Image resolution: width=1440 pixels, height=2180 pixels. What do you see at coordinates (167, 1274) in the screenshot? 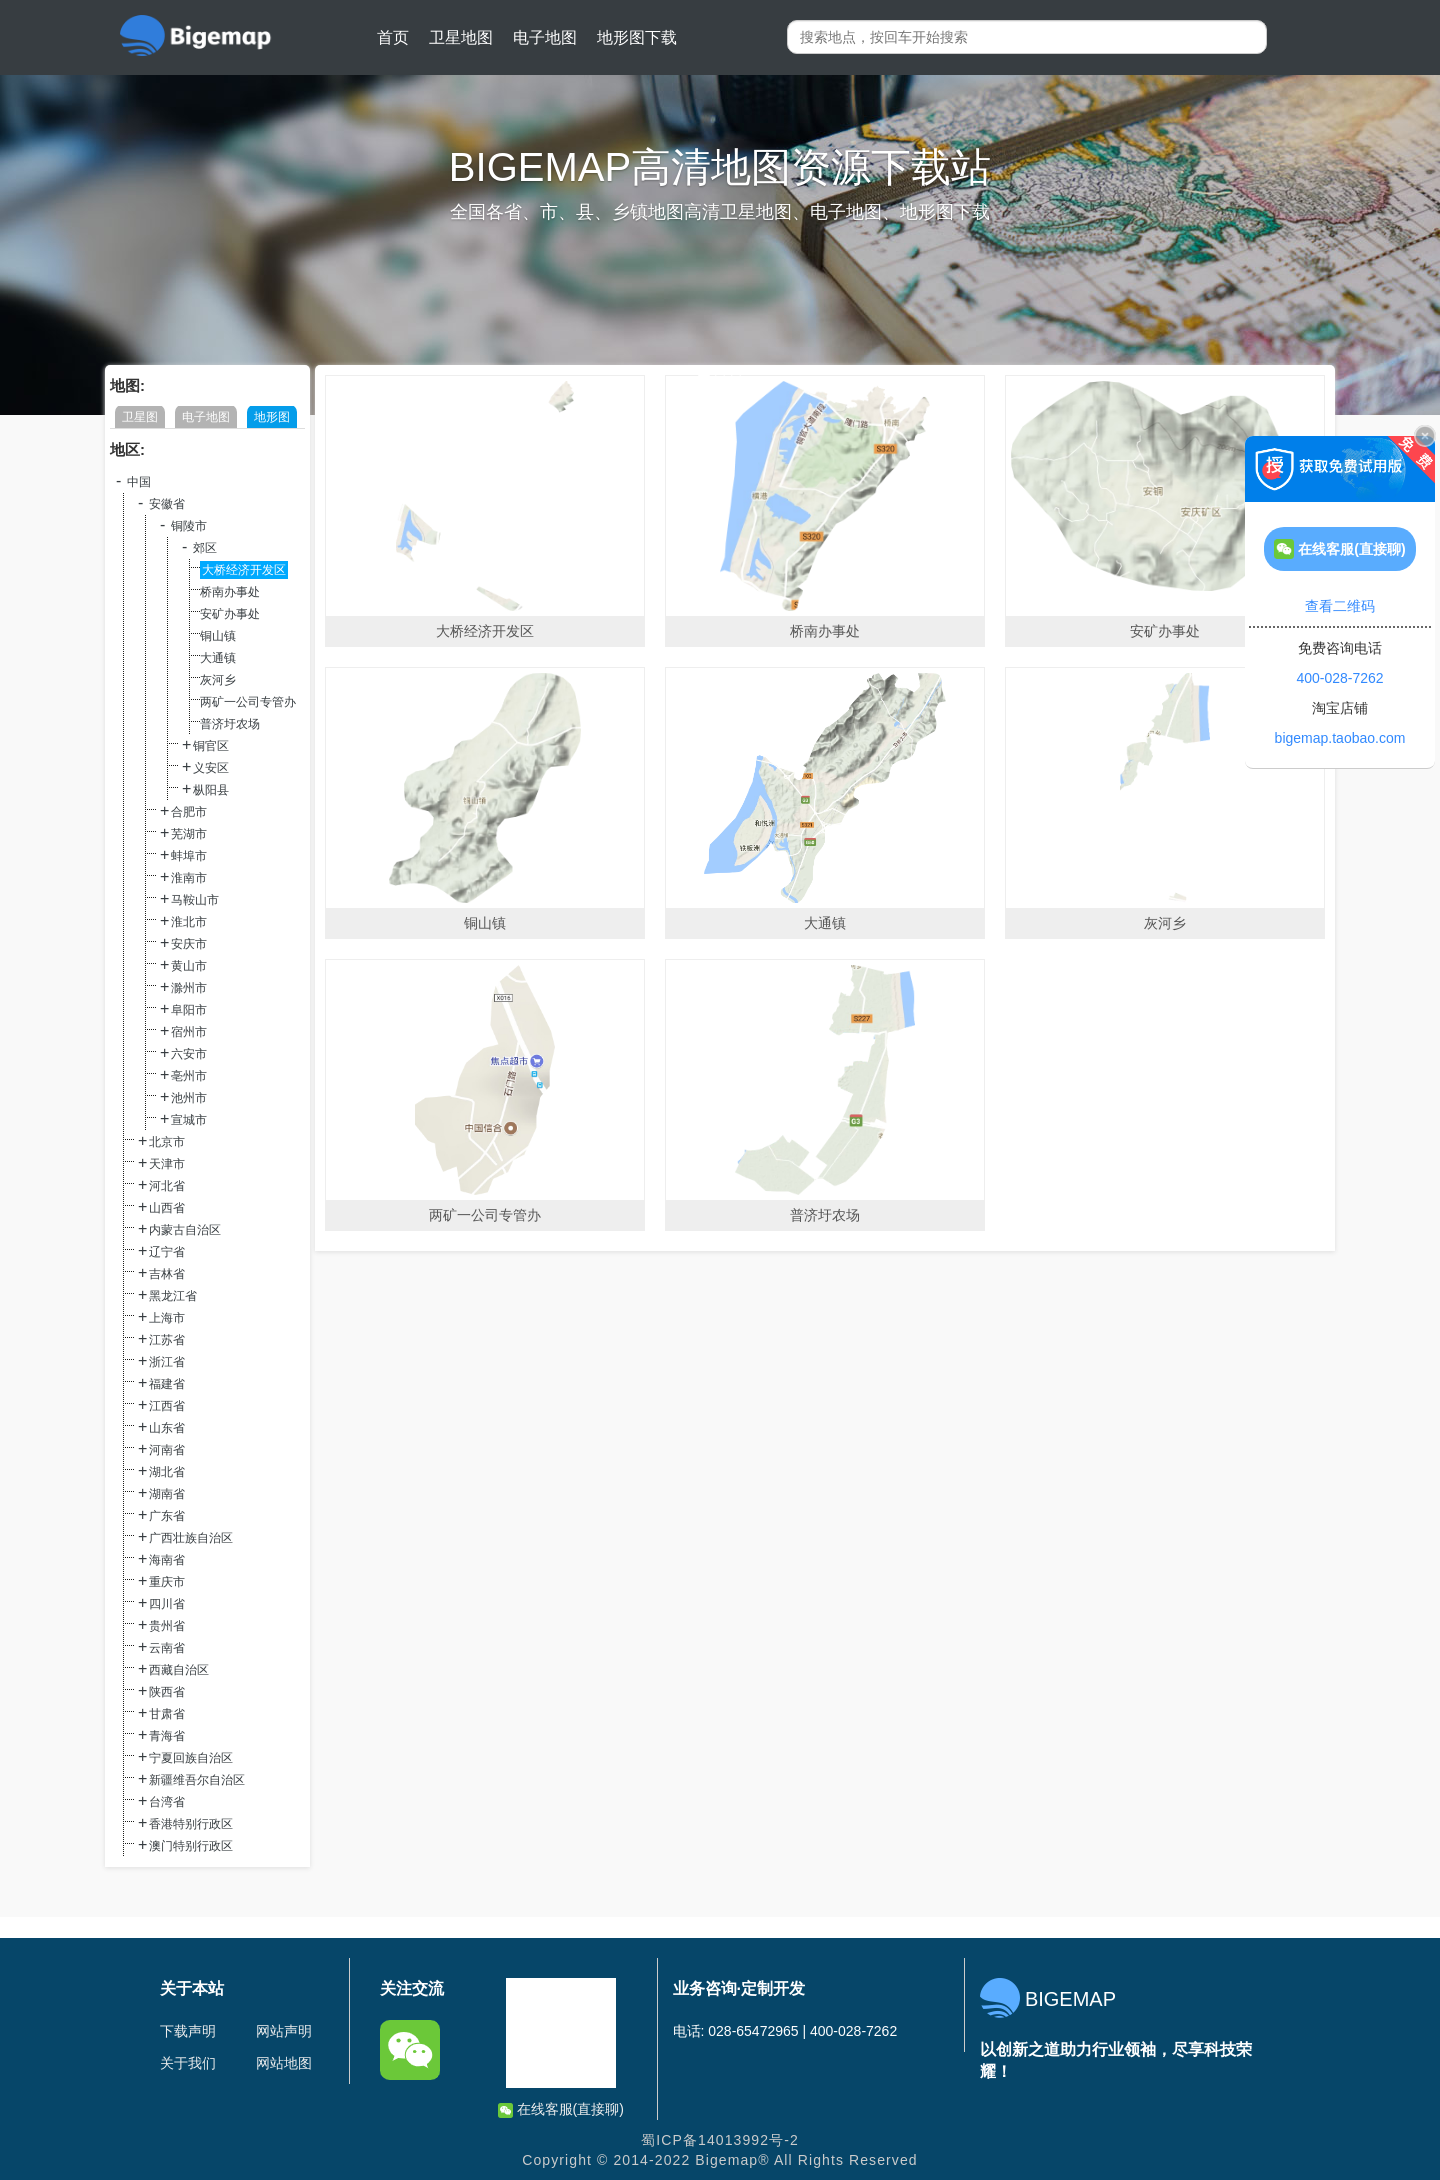
I see `吉林省` at bounding box center [167, 1274].